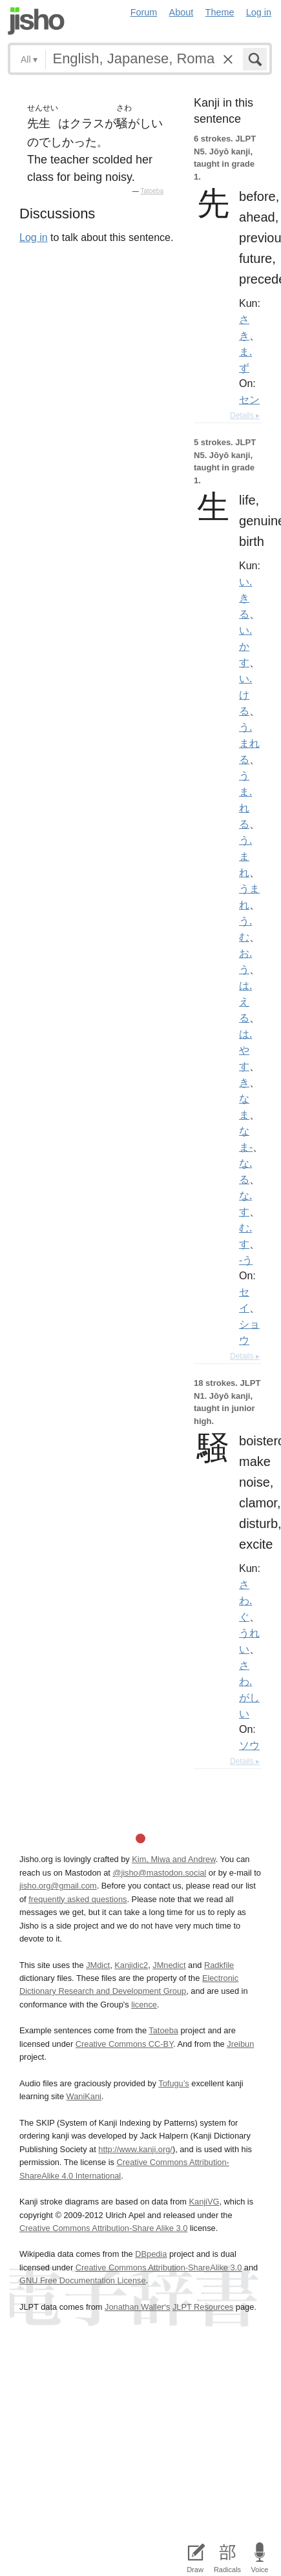 This screenshot has height=2576, width=281. Describe the element at coordinates (245, 1001) in the screenshot. I see `は.える` at that location.